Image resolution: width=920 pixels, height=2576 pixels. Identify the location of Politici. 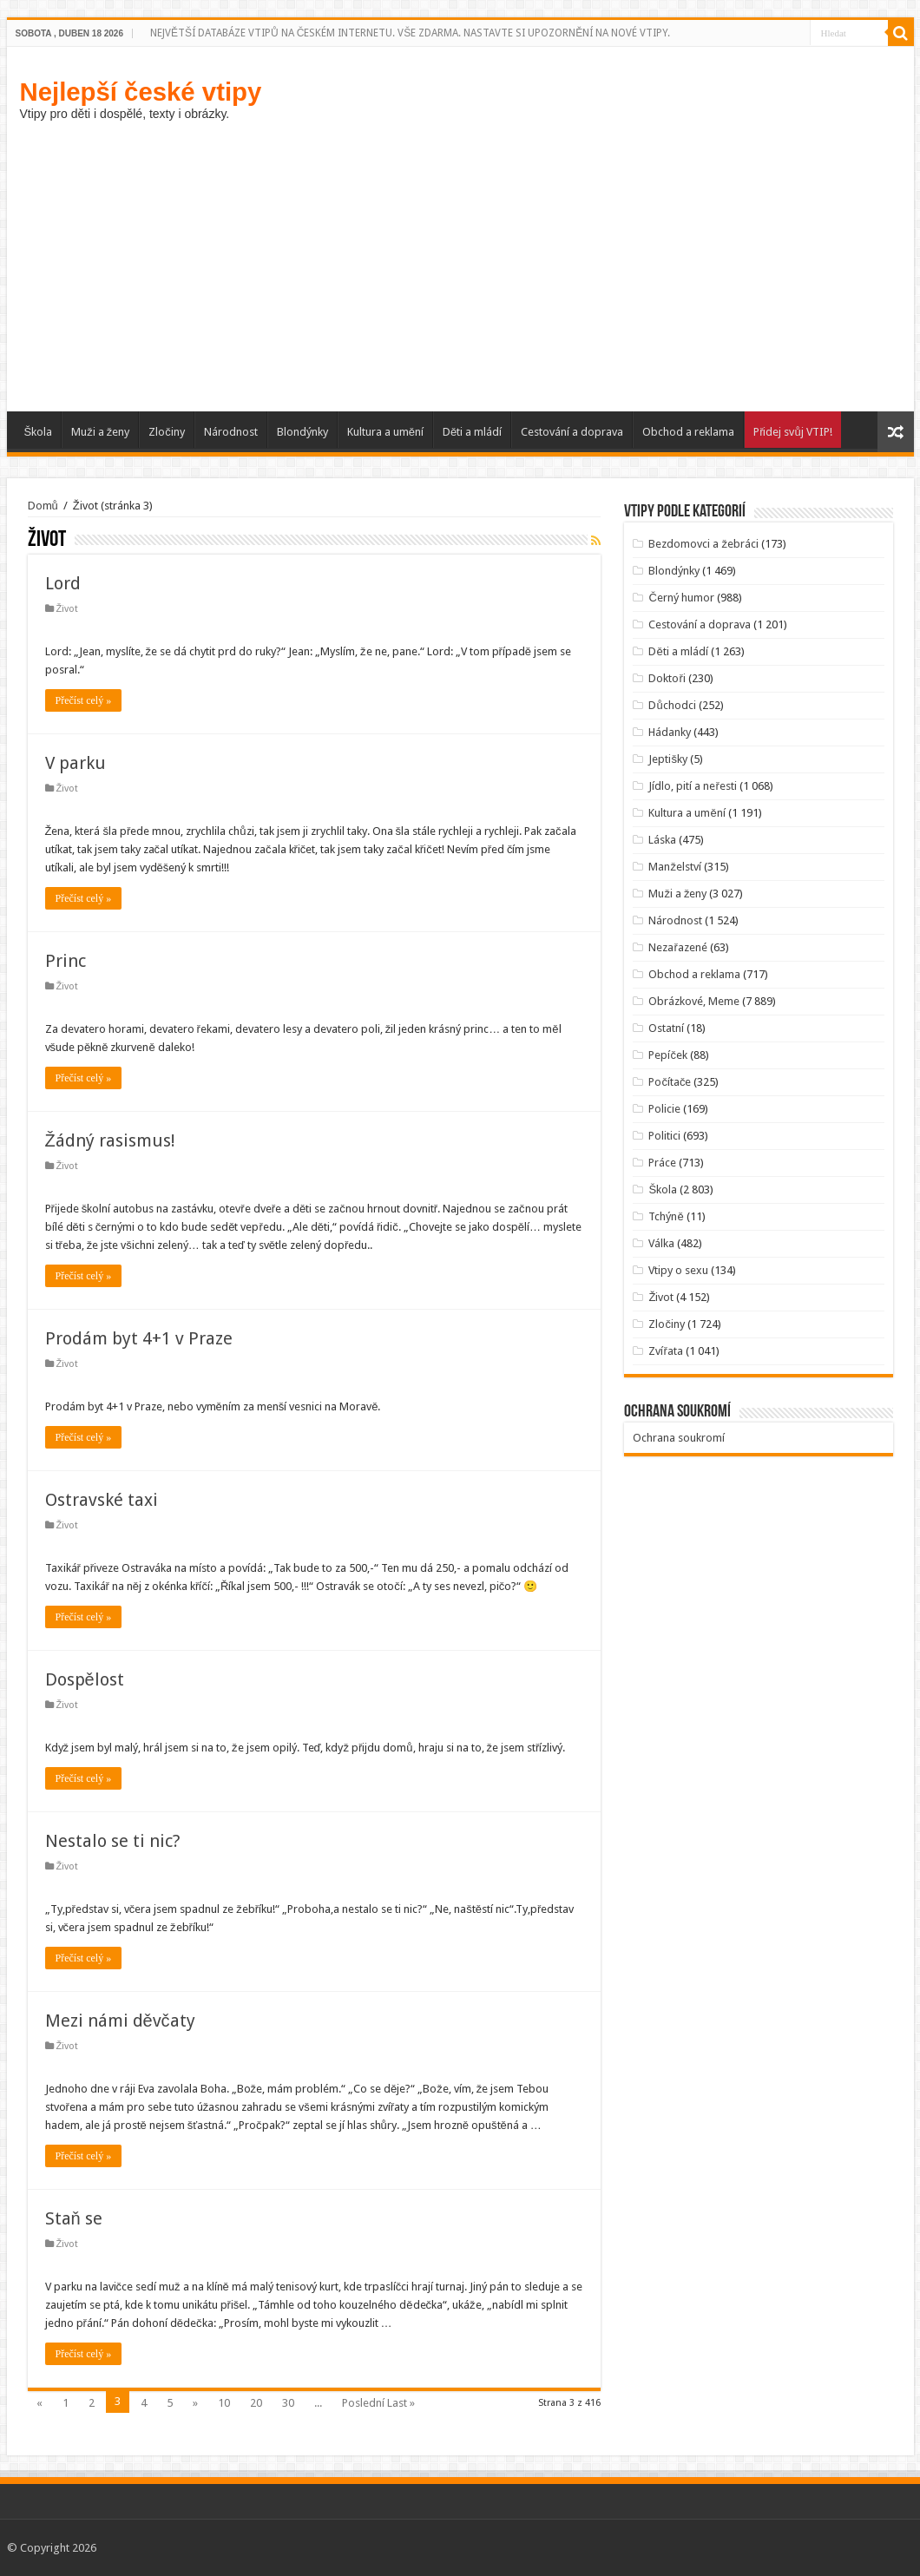
(664, 1135).